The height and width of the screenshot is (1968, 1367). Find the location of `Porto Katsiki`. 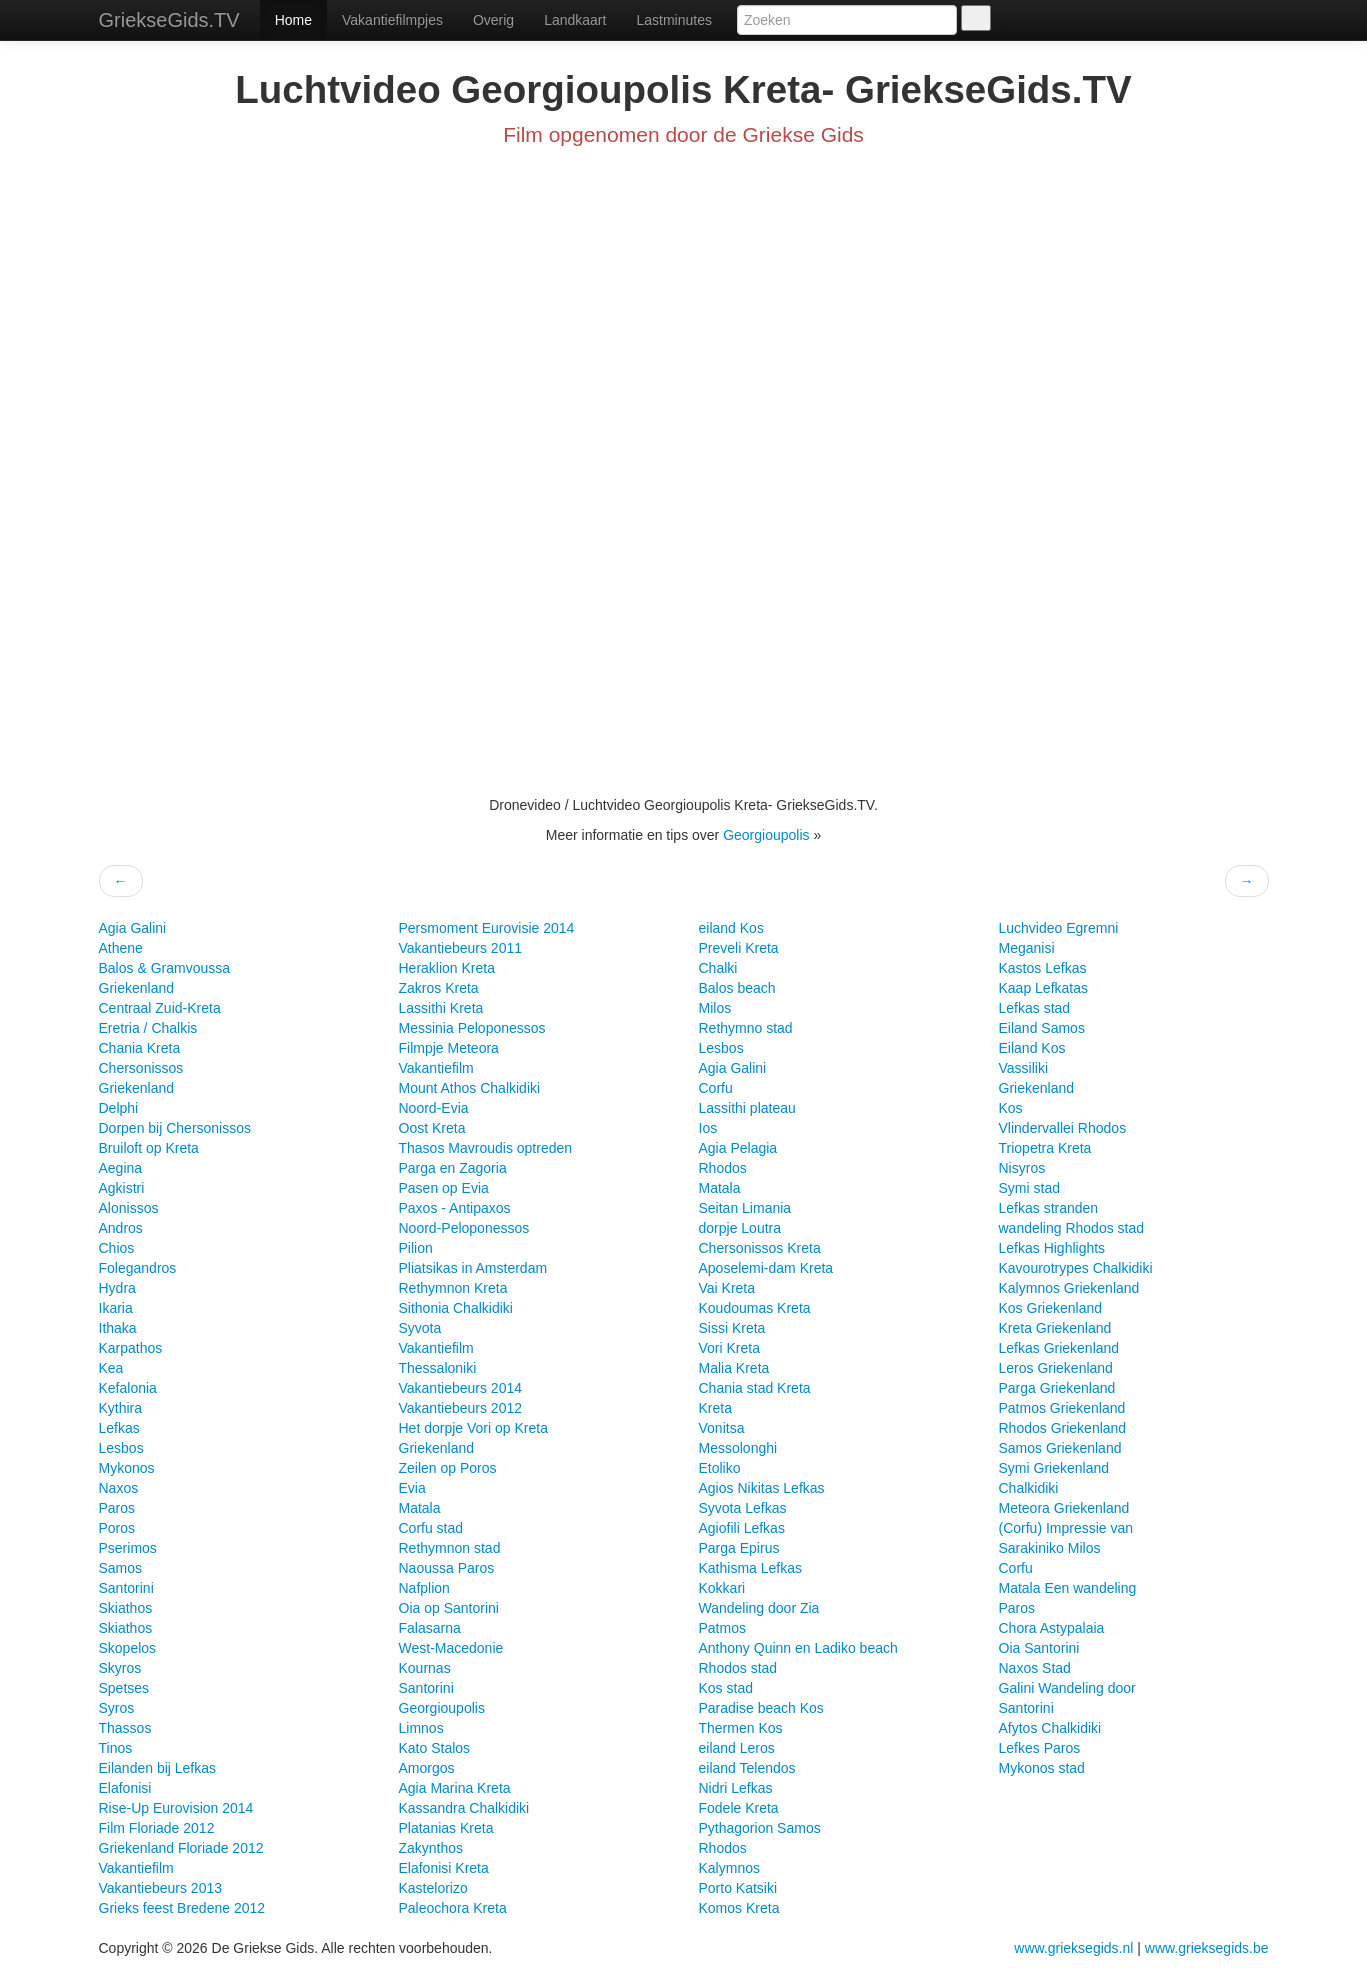

Porto Katsiki is located at coordinates (738, 1888).